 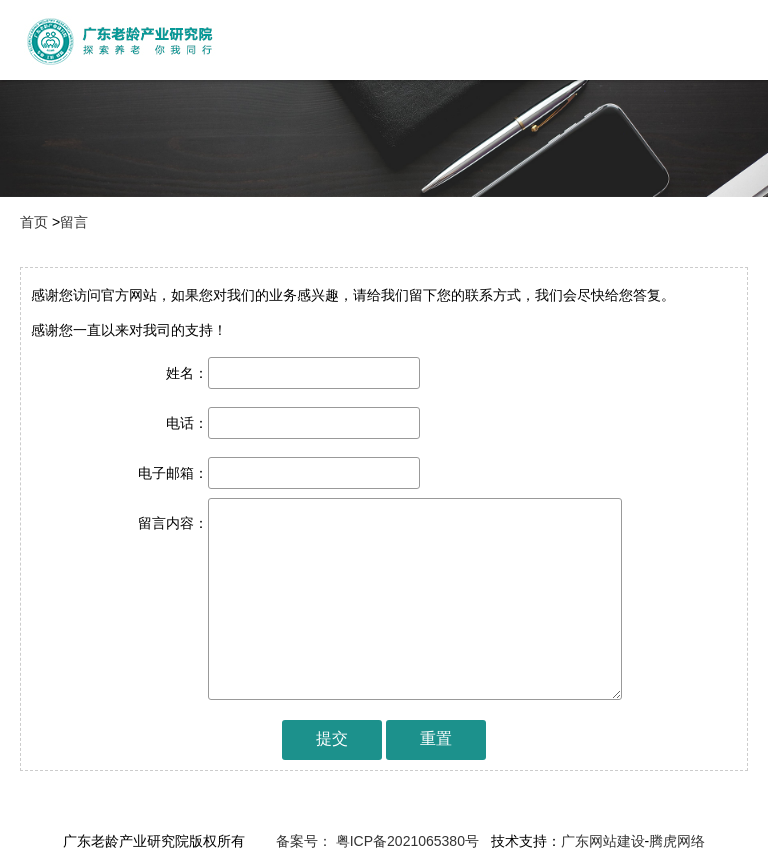 I want to click on 留言, so click(x=74, y=222).